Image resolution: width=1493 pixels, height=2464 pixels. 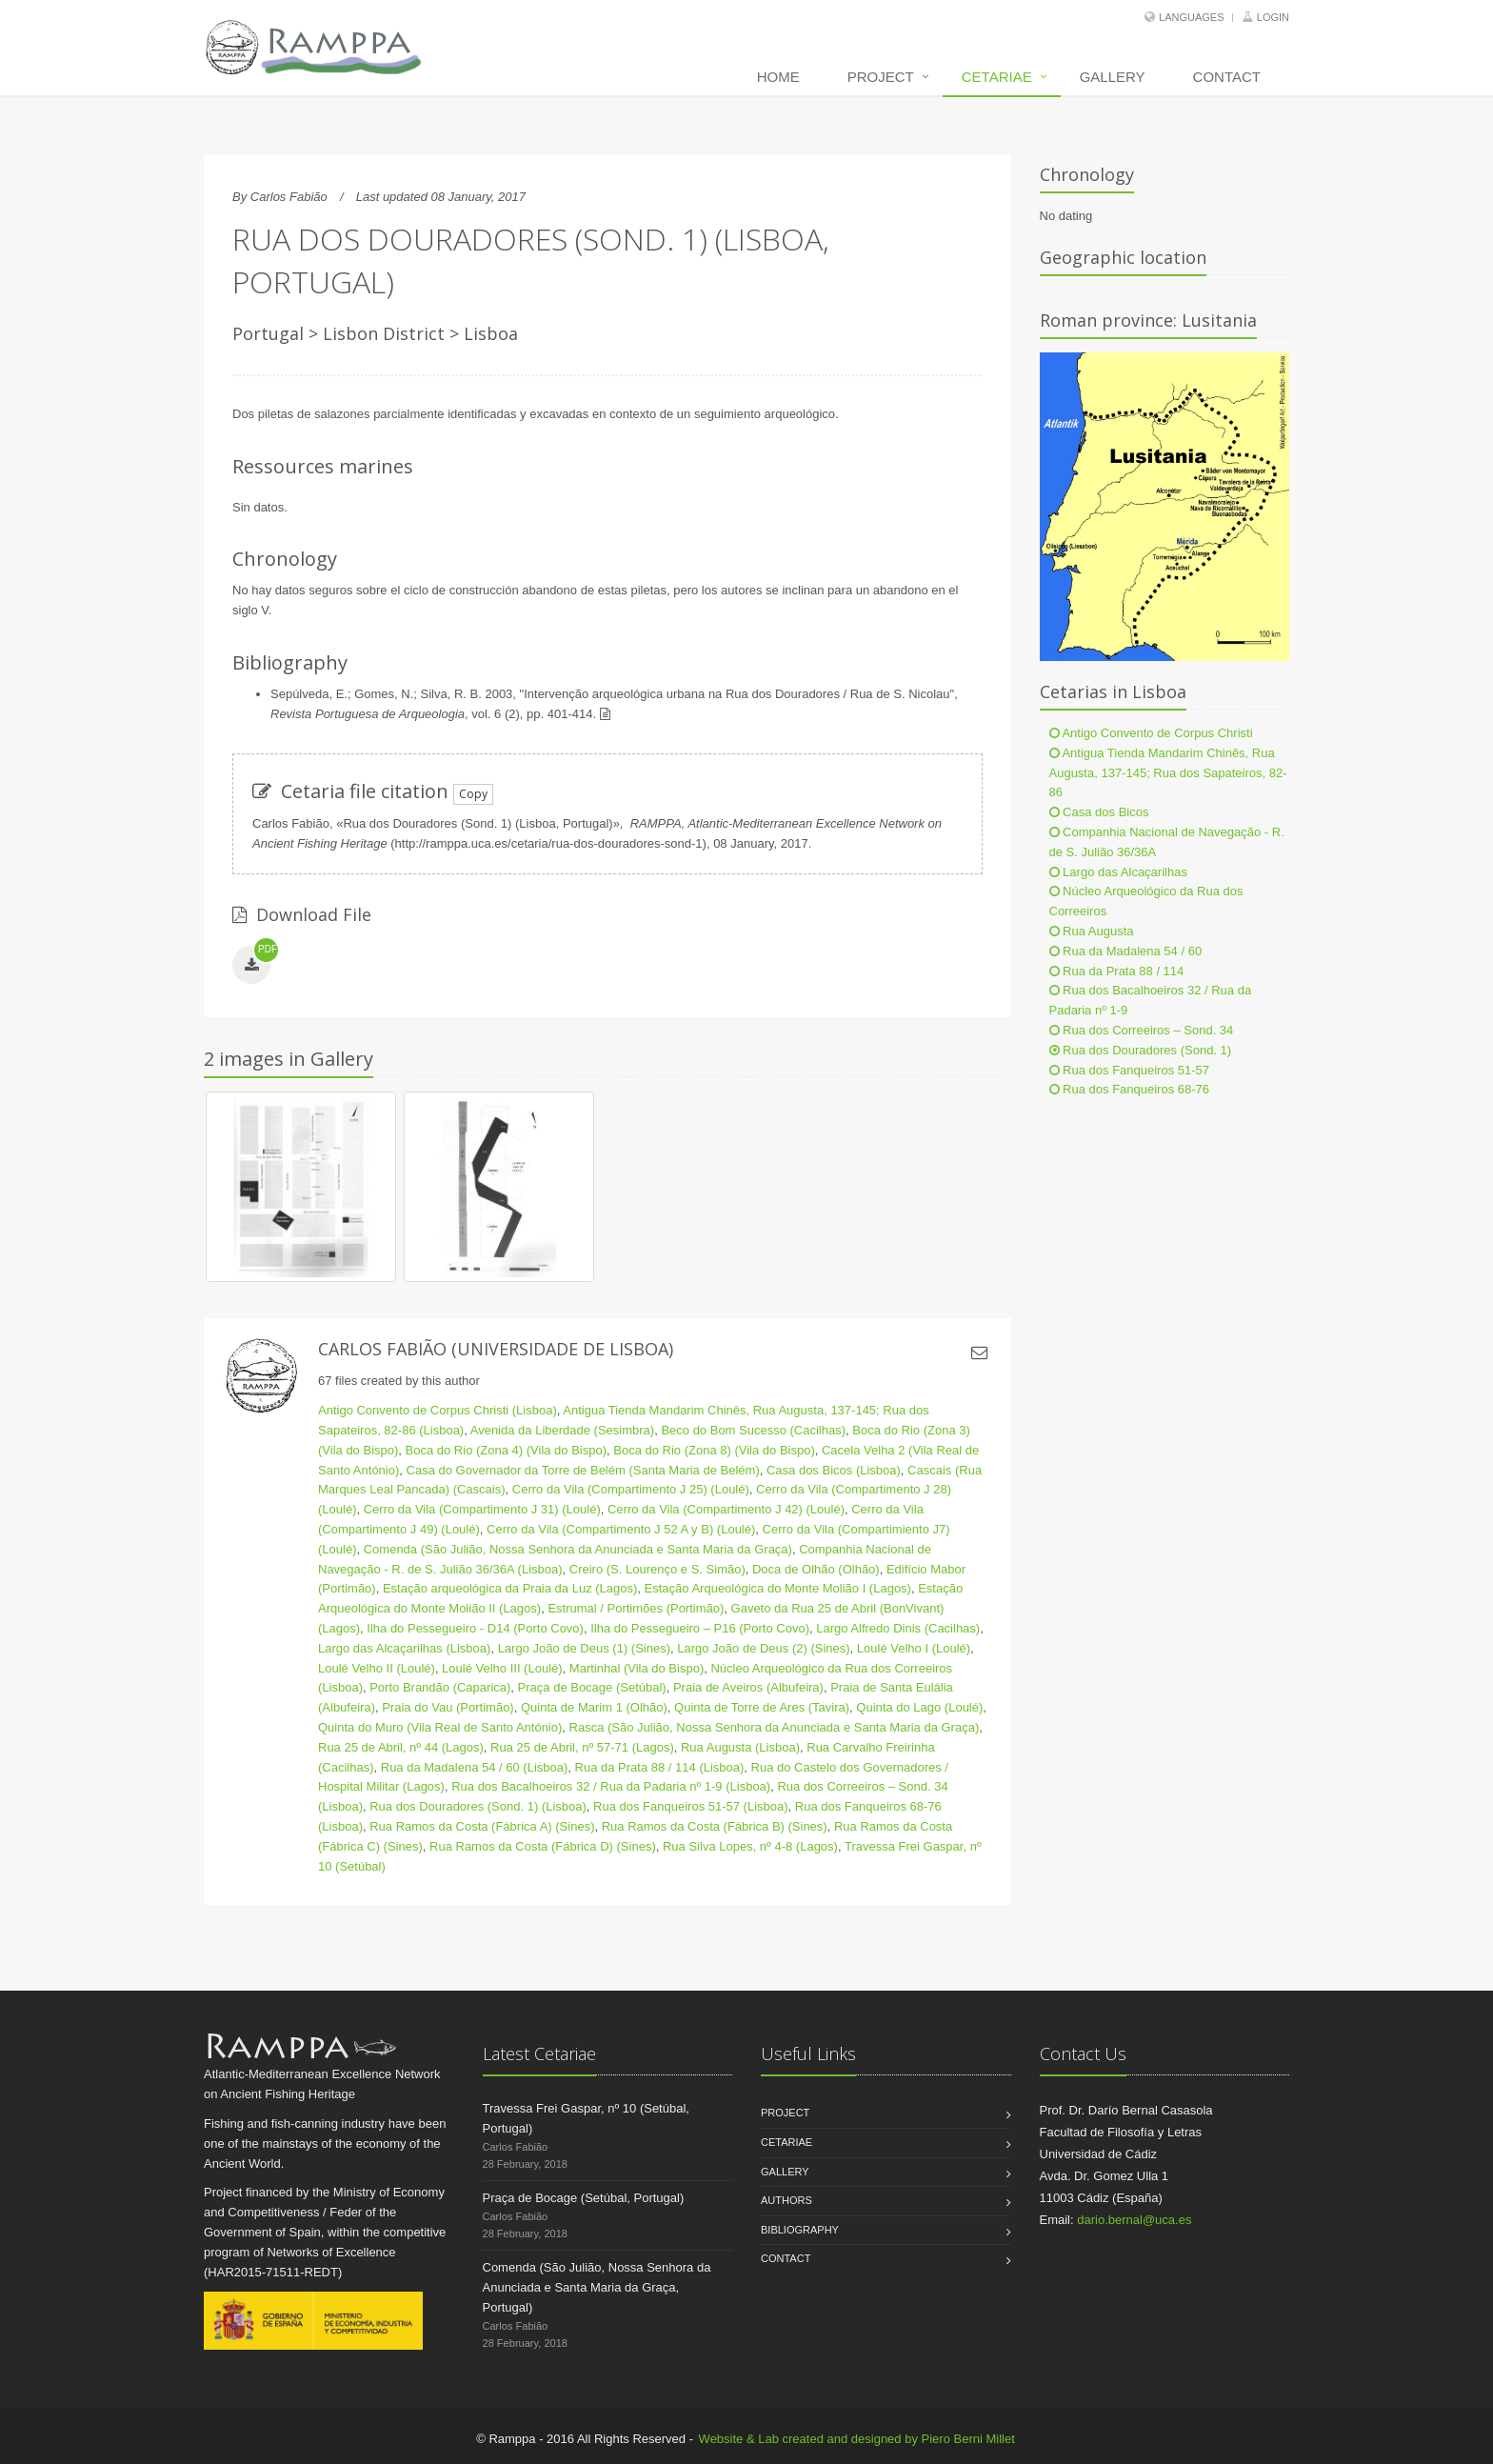 I want to click on Largo João de Deus (2) (Sines), so click(x=763, y=1648).